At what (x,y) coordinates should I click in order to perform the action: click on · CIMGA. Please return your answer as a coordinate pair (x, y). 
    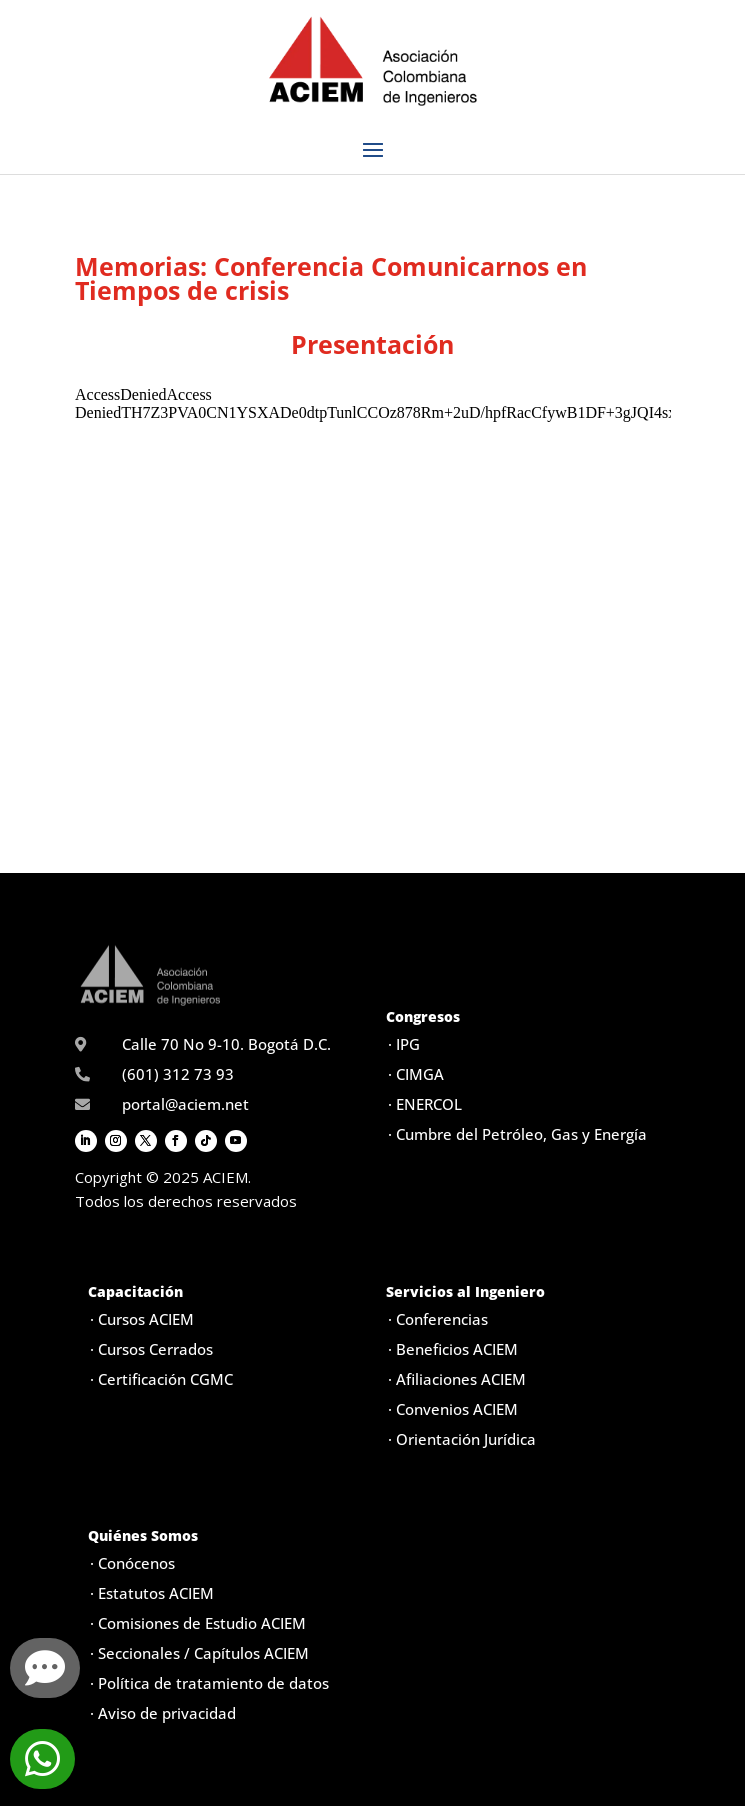
    Looking at the image, I should click on (416, 1074).